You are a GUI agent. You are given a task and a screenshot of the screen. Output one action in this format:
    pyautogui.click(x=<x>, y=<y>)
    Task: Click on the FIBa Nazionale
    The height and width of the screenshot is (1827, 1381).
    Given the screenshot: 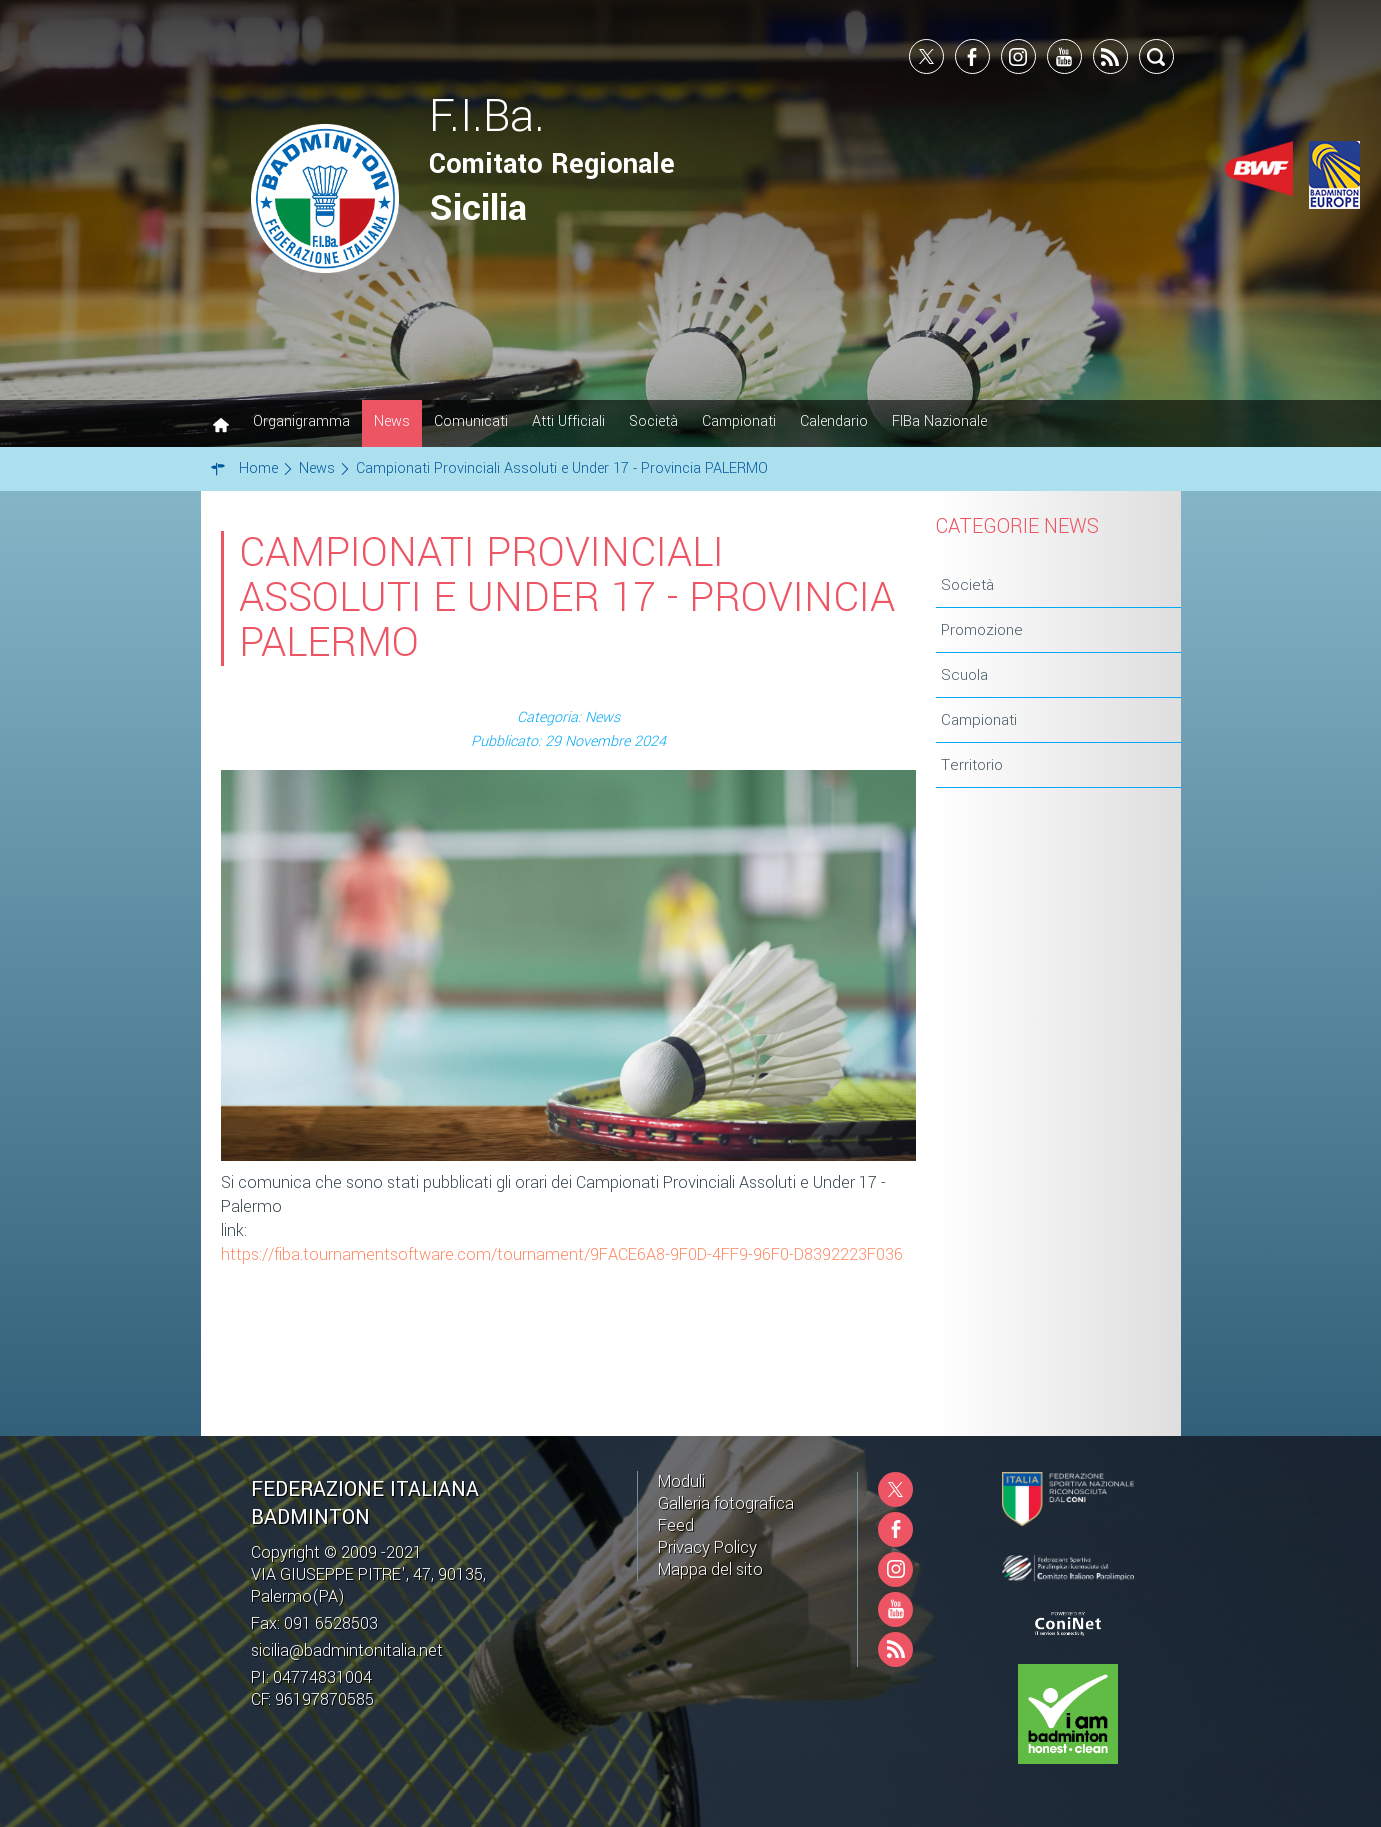 What is the action you would take?
    pyautogui.click(x=939, y=421)
    